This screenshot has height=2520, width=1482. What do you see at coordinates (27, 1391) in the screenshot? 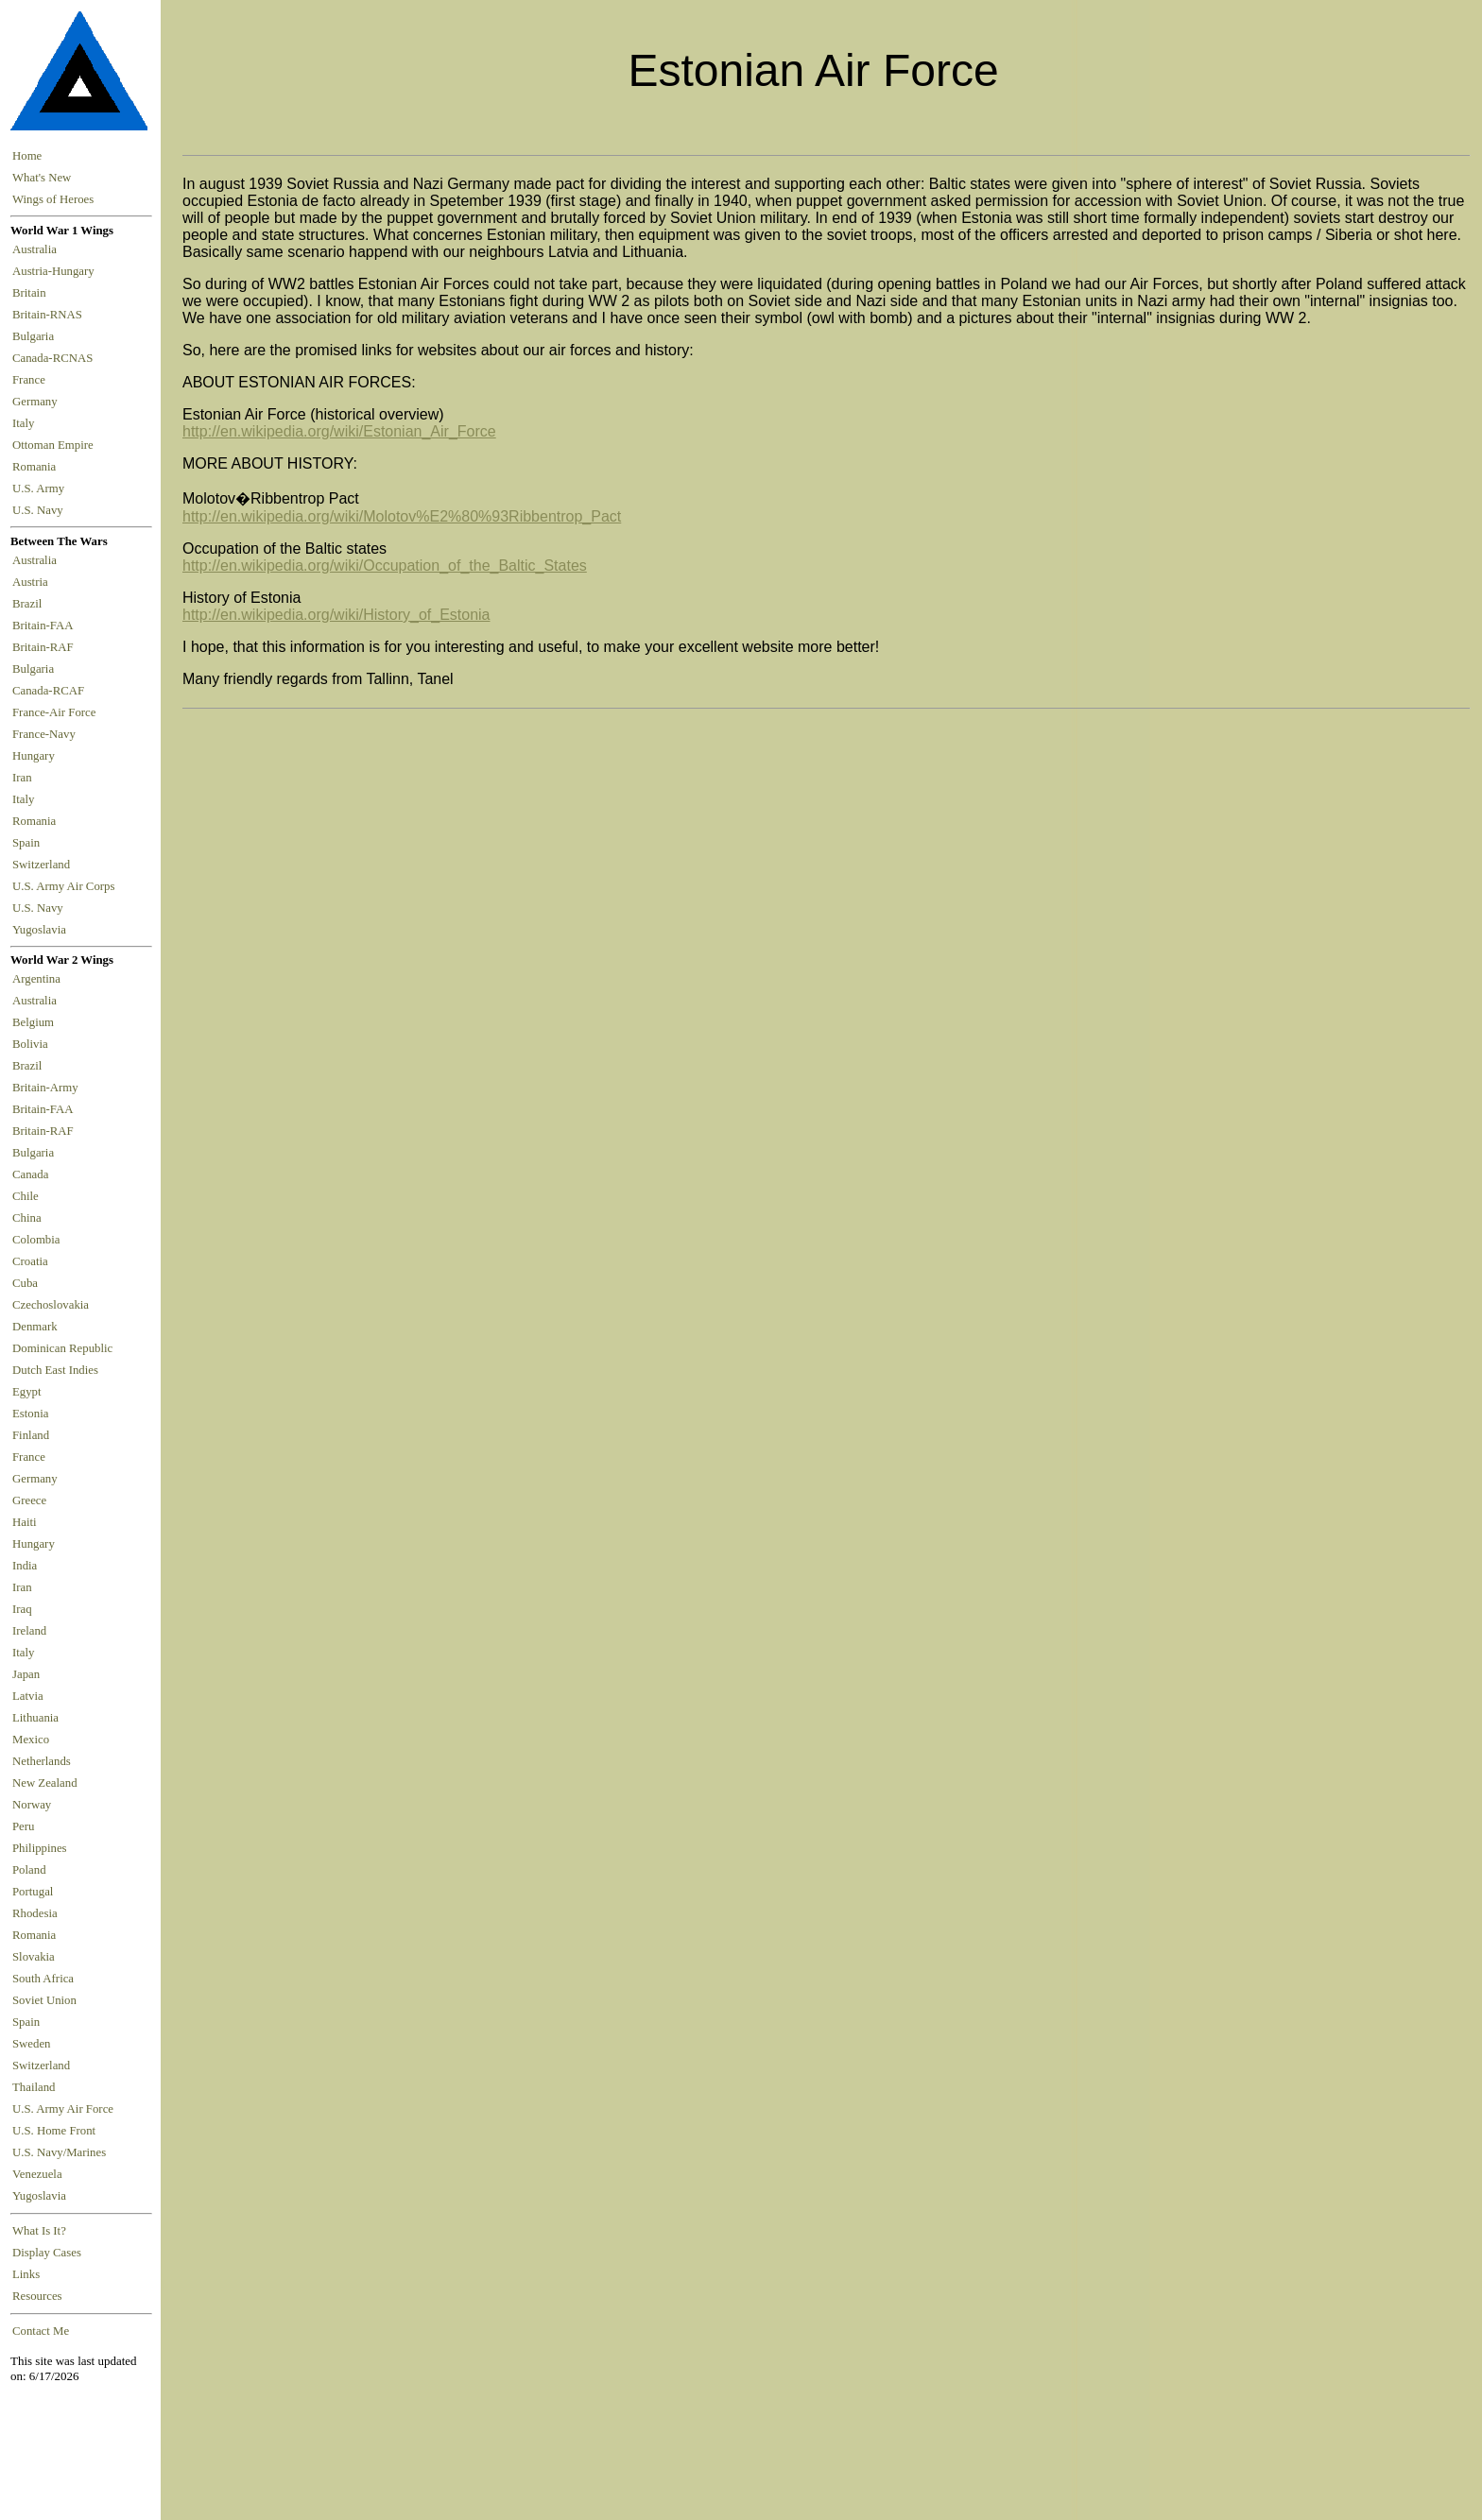
I see `Egypt` at bounding box center [27, 1391].